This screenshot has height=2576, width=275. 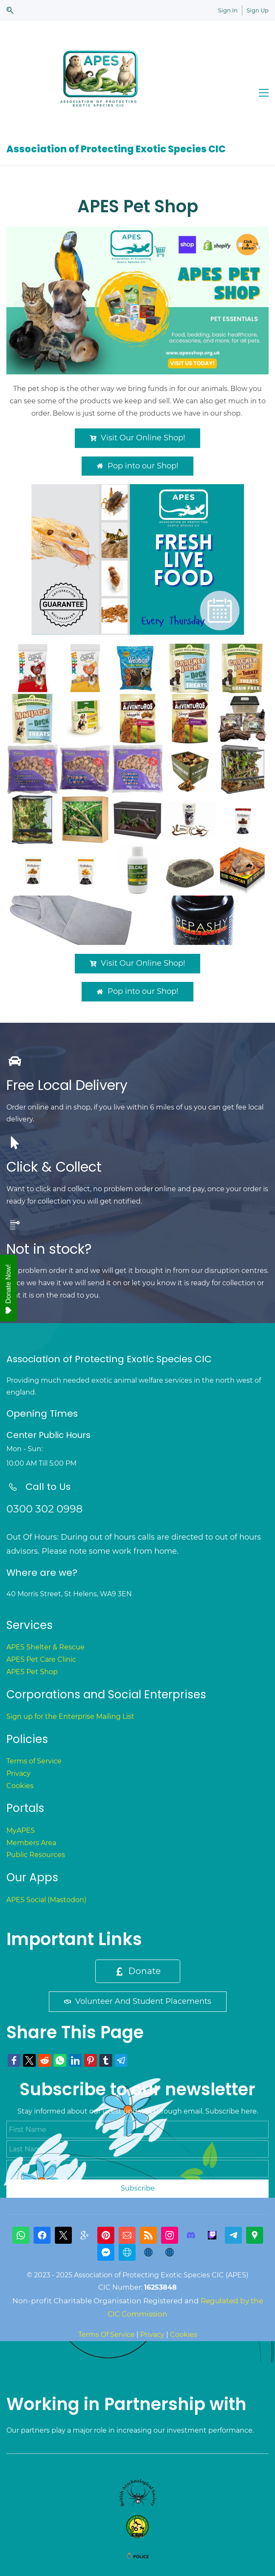 What do you see at coordinates (233, 2235) in the screenshot?
I see `[Telegram]` at bounding box center [233, 2235].